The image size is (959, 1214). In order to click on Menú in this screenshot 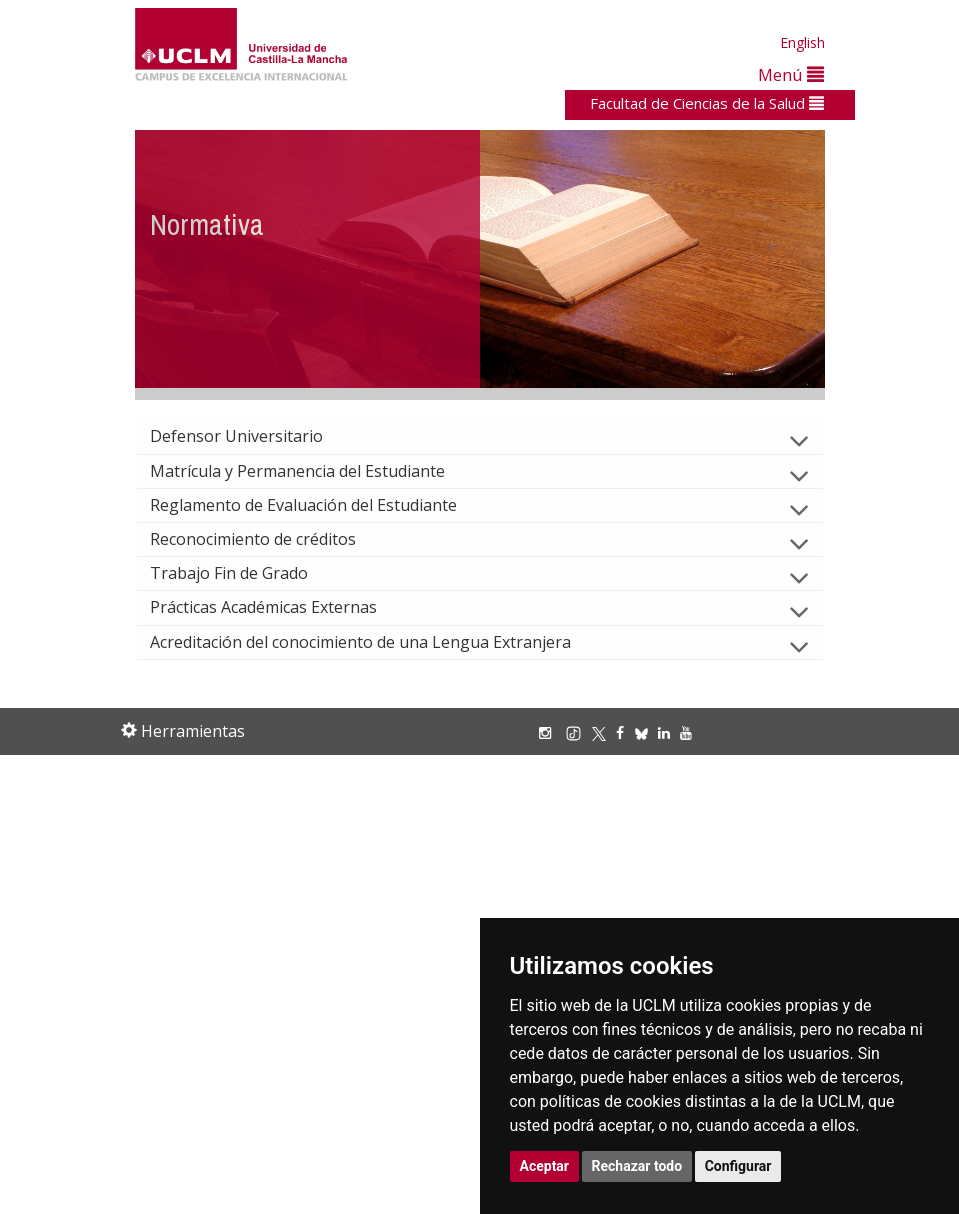, I will do `click(791, 74)`.